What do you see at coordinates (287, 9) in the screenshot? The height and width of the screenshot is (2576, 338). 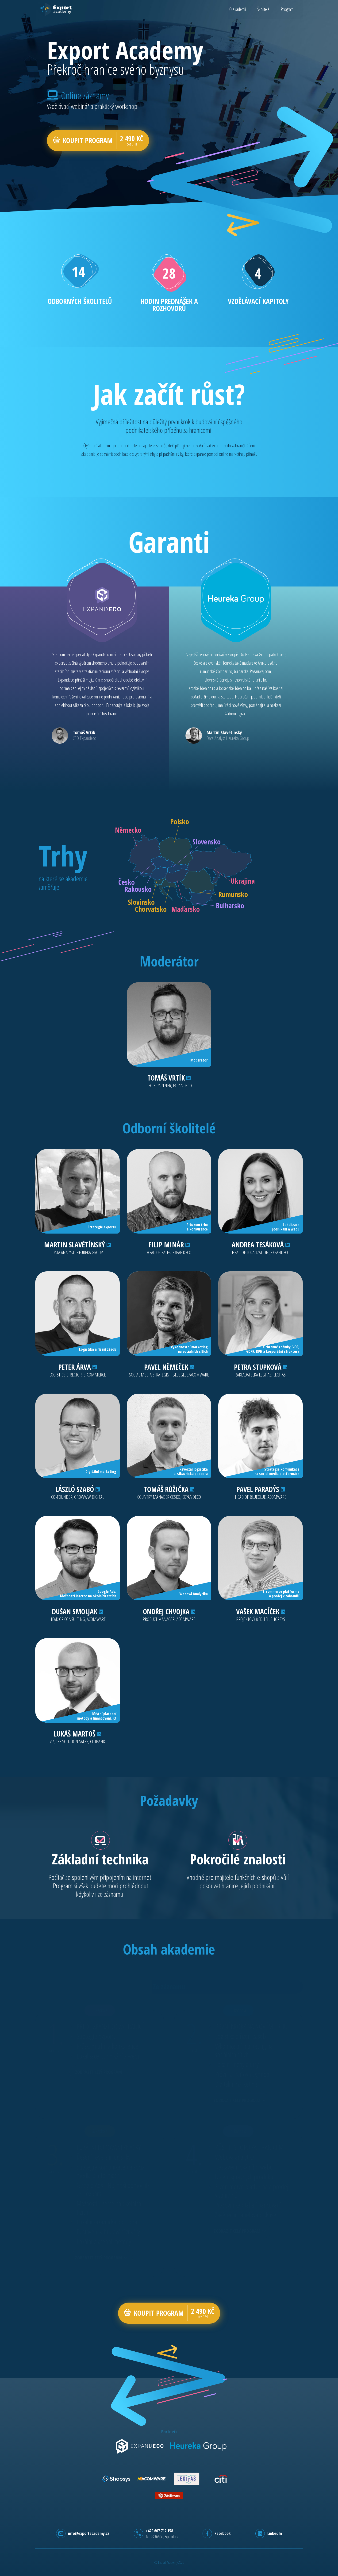 I see `Program` at bounding box center [287, 9].